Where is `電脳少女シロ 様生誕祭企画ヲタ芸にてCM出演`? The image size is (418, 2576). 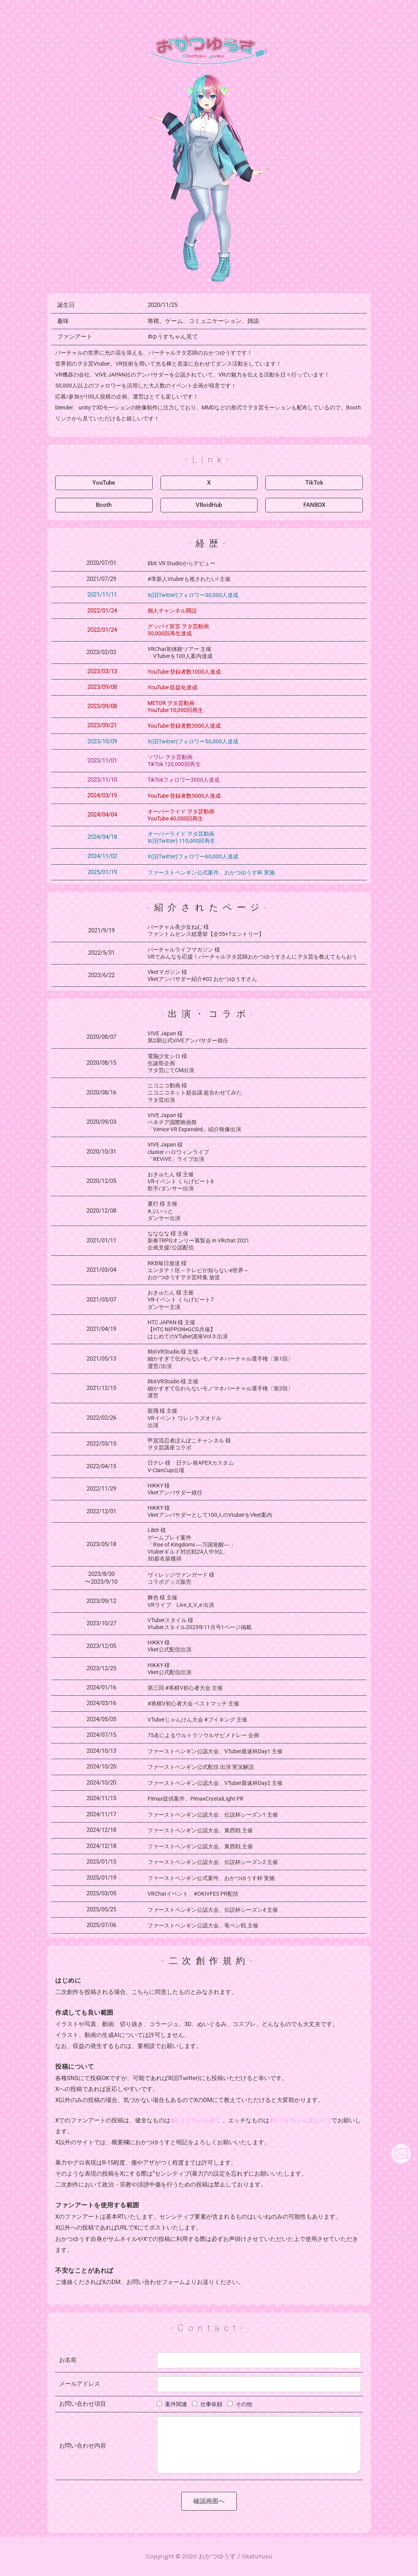
電脳少女シロ 様生誕祭企画ヲタ芸にてCM出演 is located at coordinates (171, 1063).